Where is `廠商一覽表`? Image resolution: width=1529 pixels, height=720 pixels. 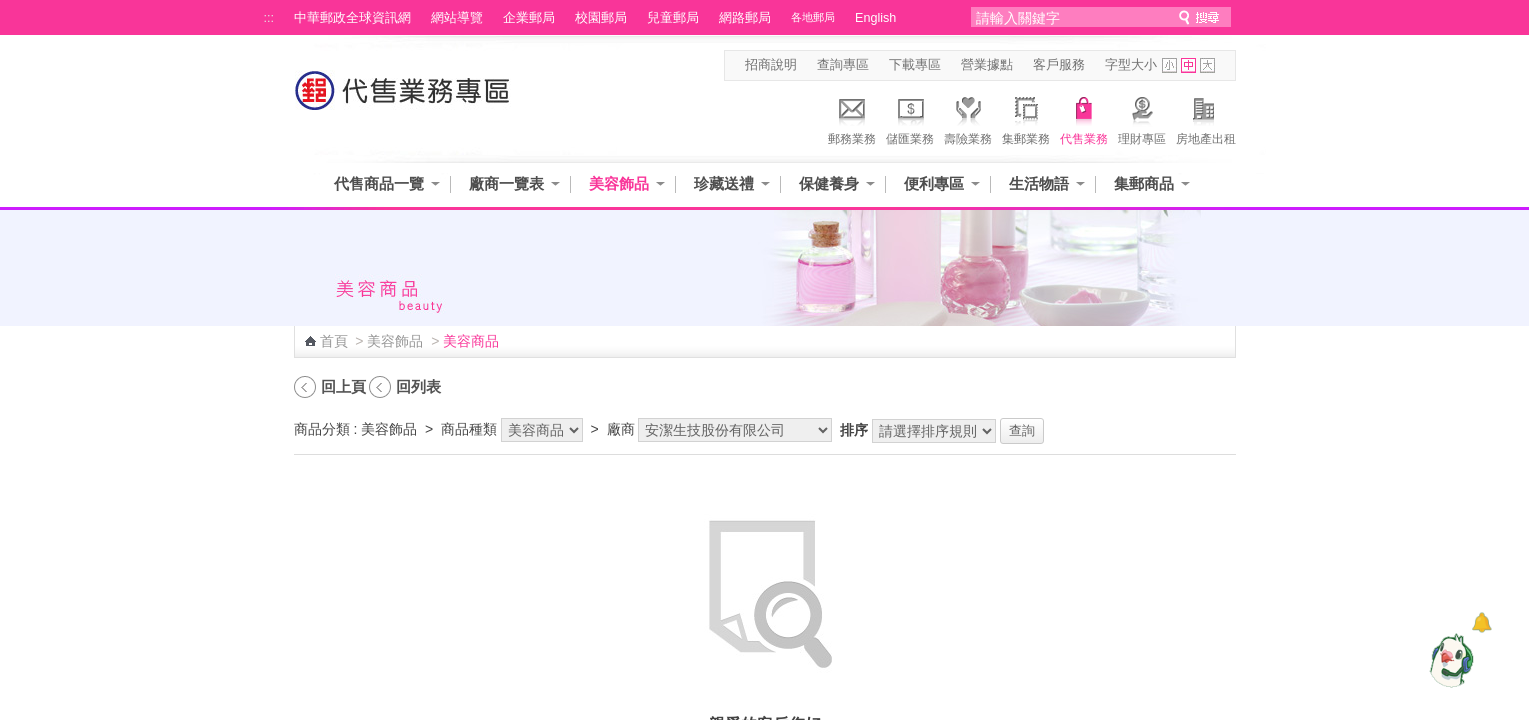 廠商一覽表 is located at coordinates (506, 183).